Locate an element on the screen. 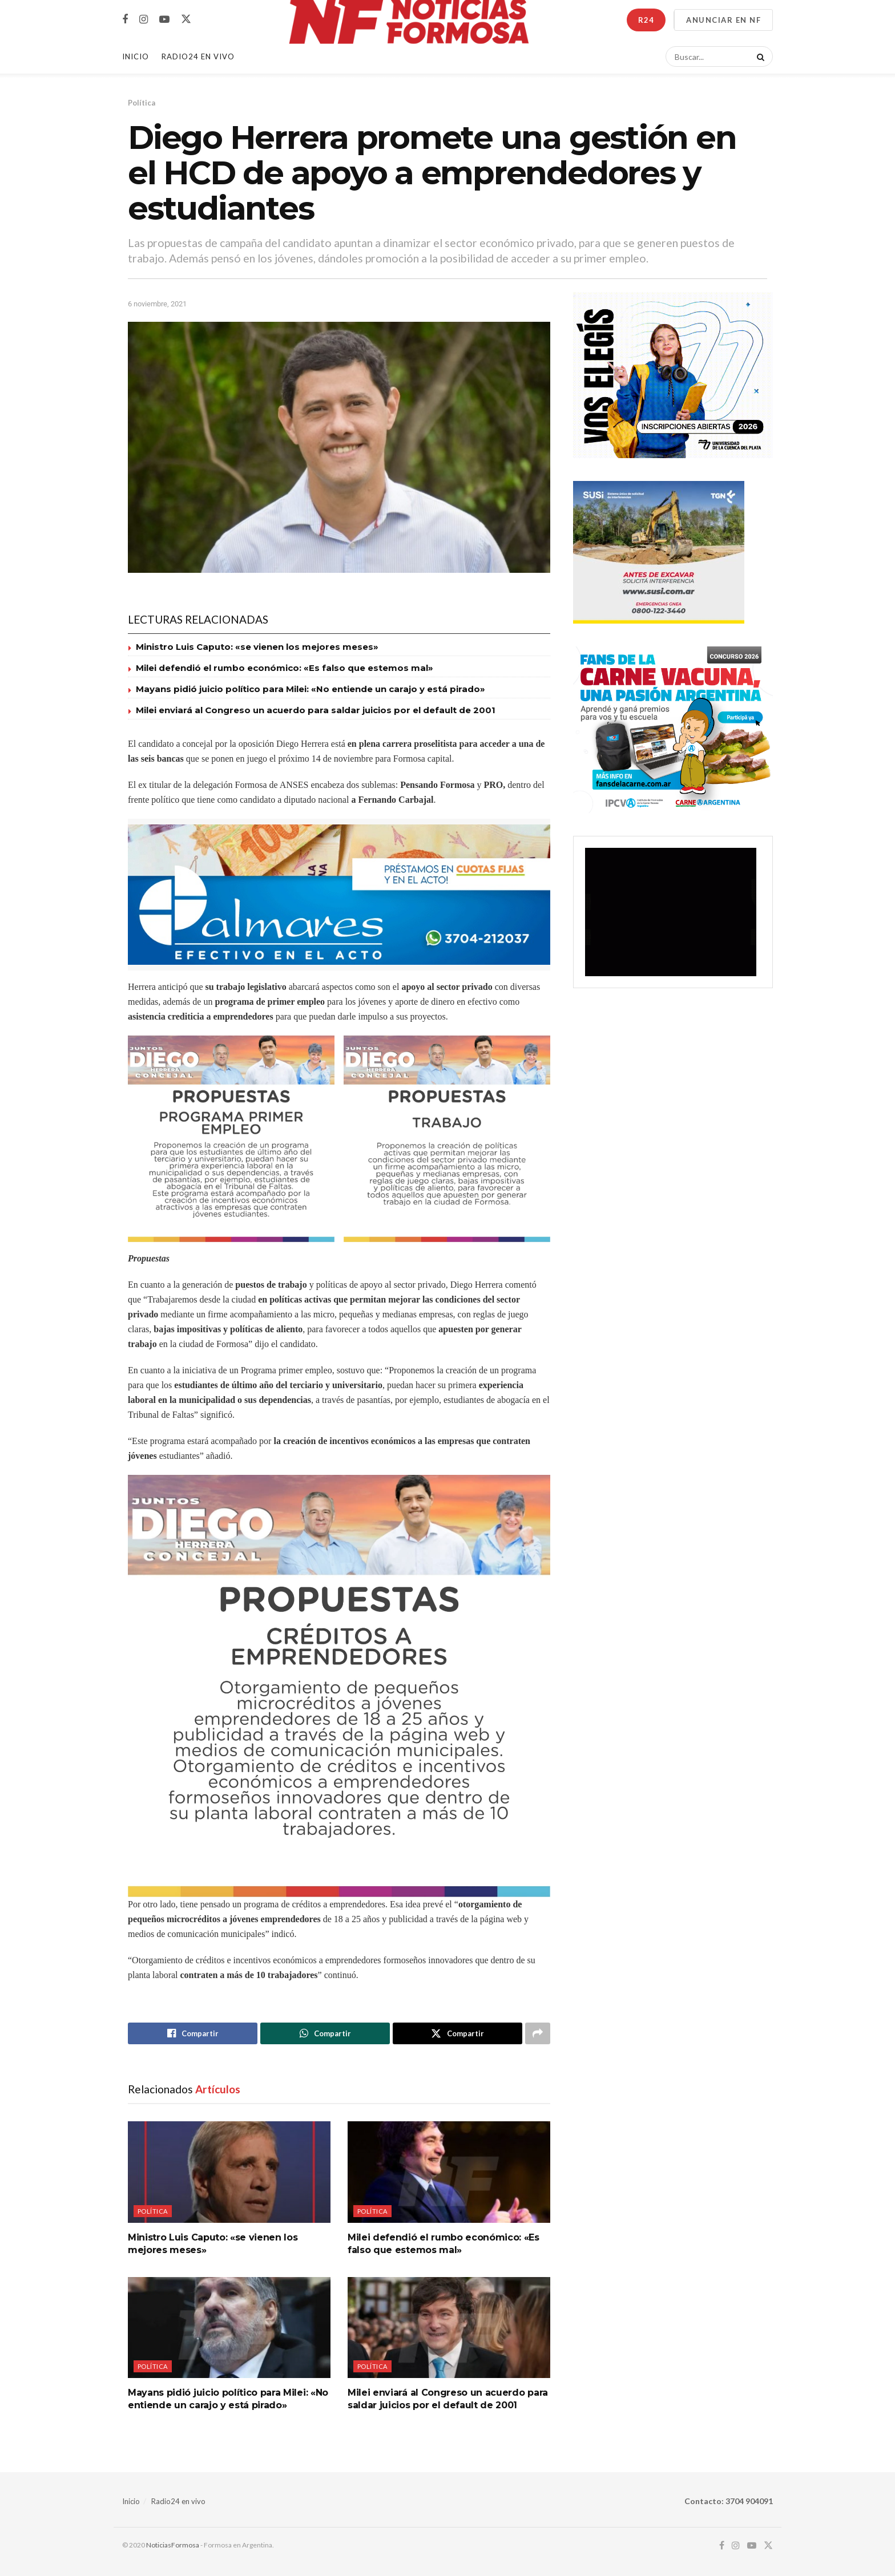 The width and height of the screenshot is (895, 2576). [Share on Twitter] is located at coordinates (457, 2033).